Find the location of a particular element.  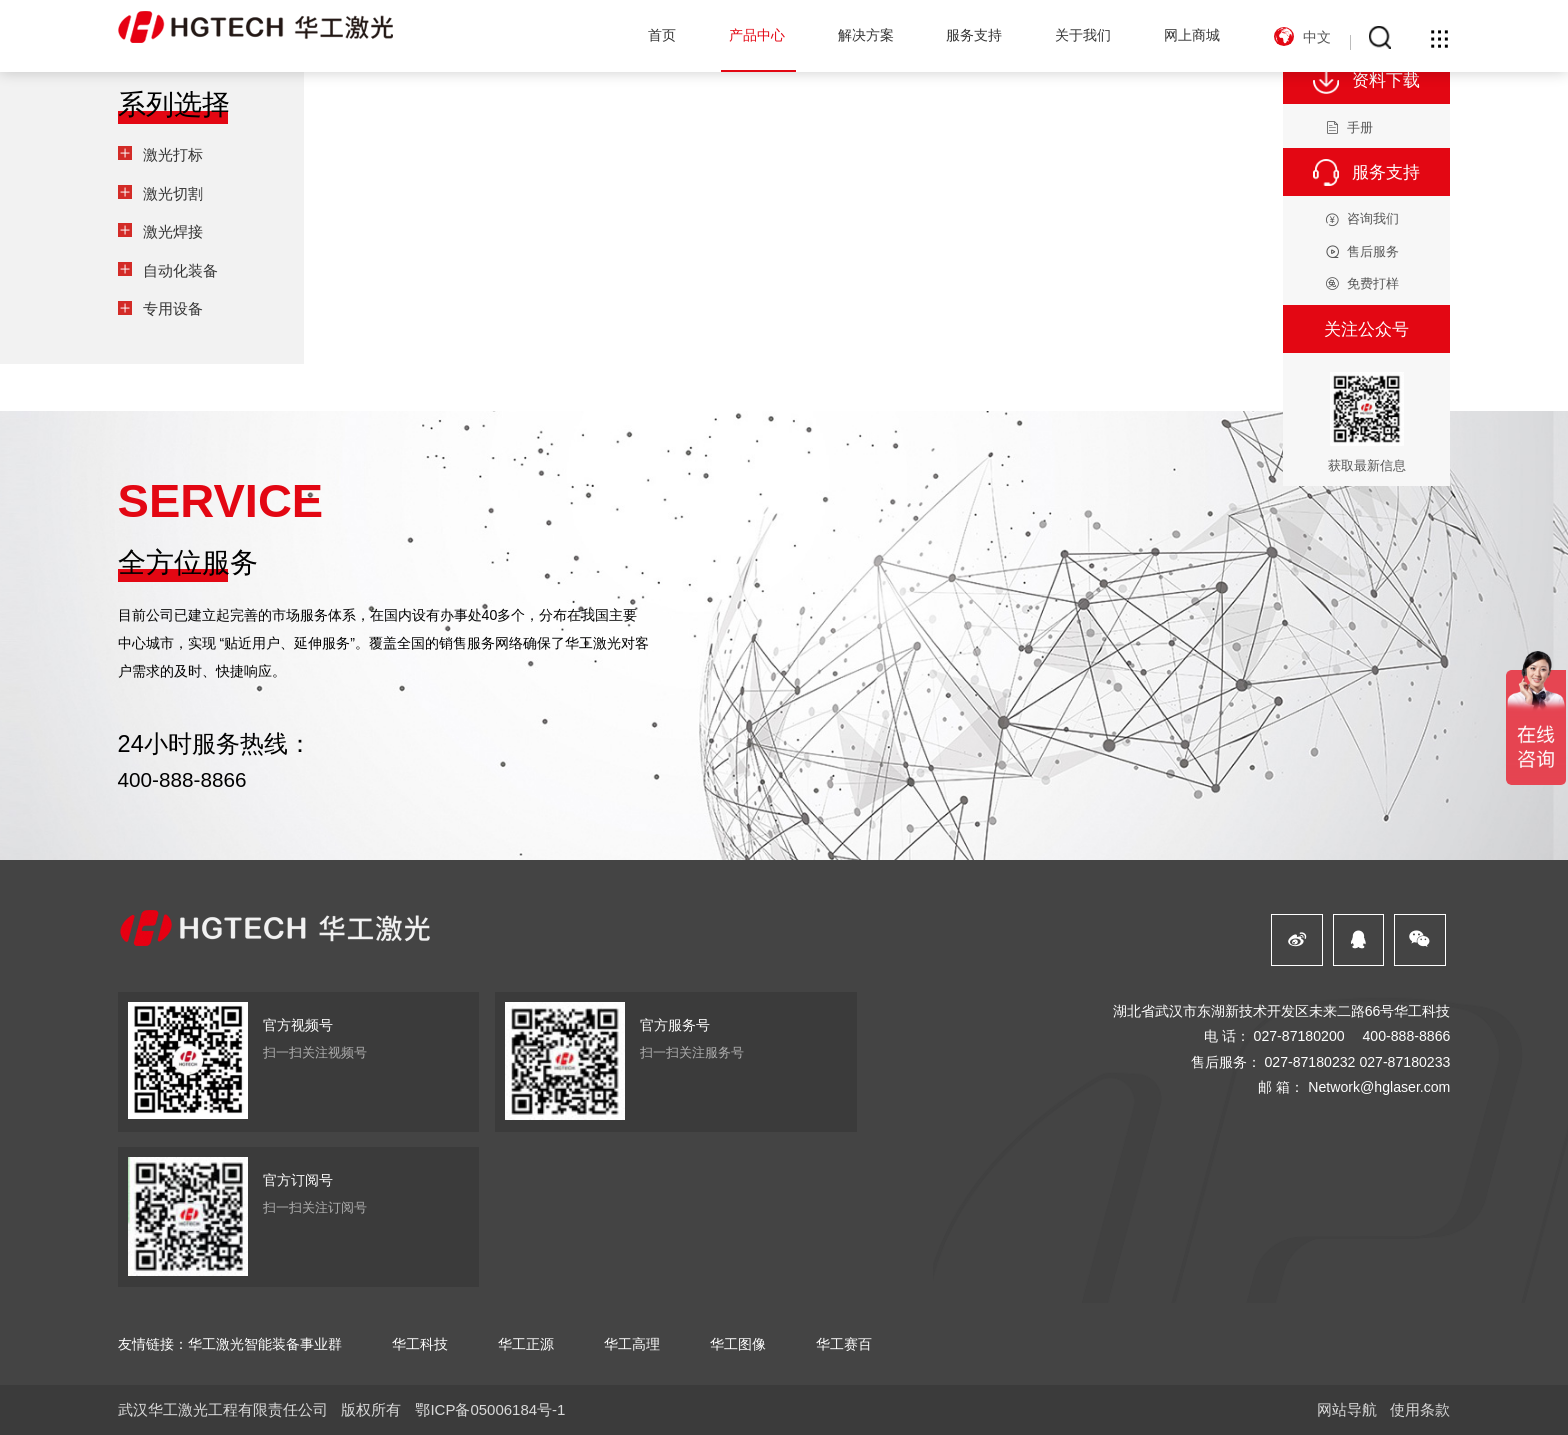

服务支持 is located at coordinates (974, 35).